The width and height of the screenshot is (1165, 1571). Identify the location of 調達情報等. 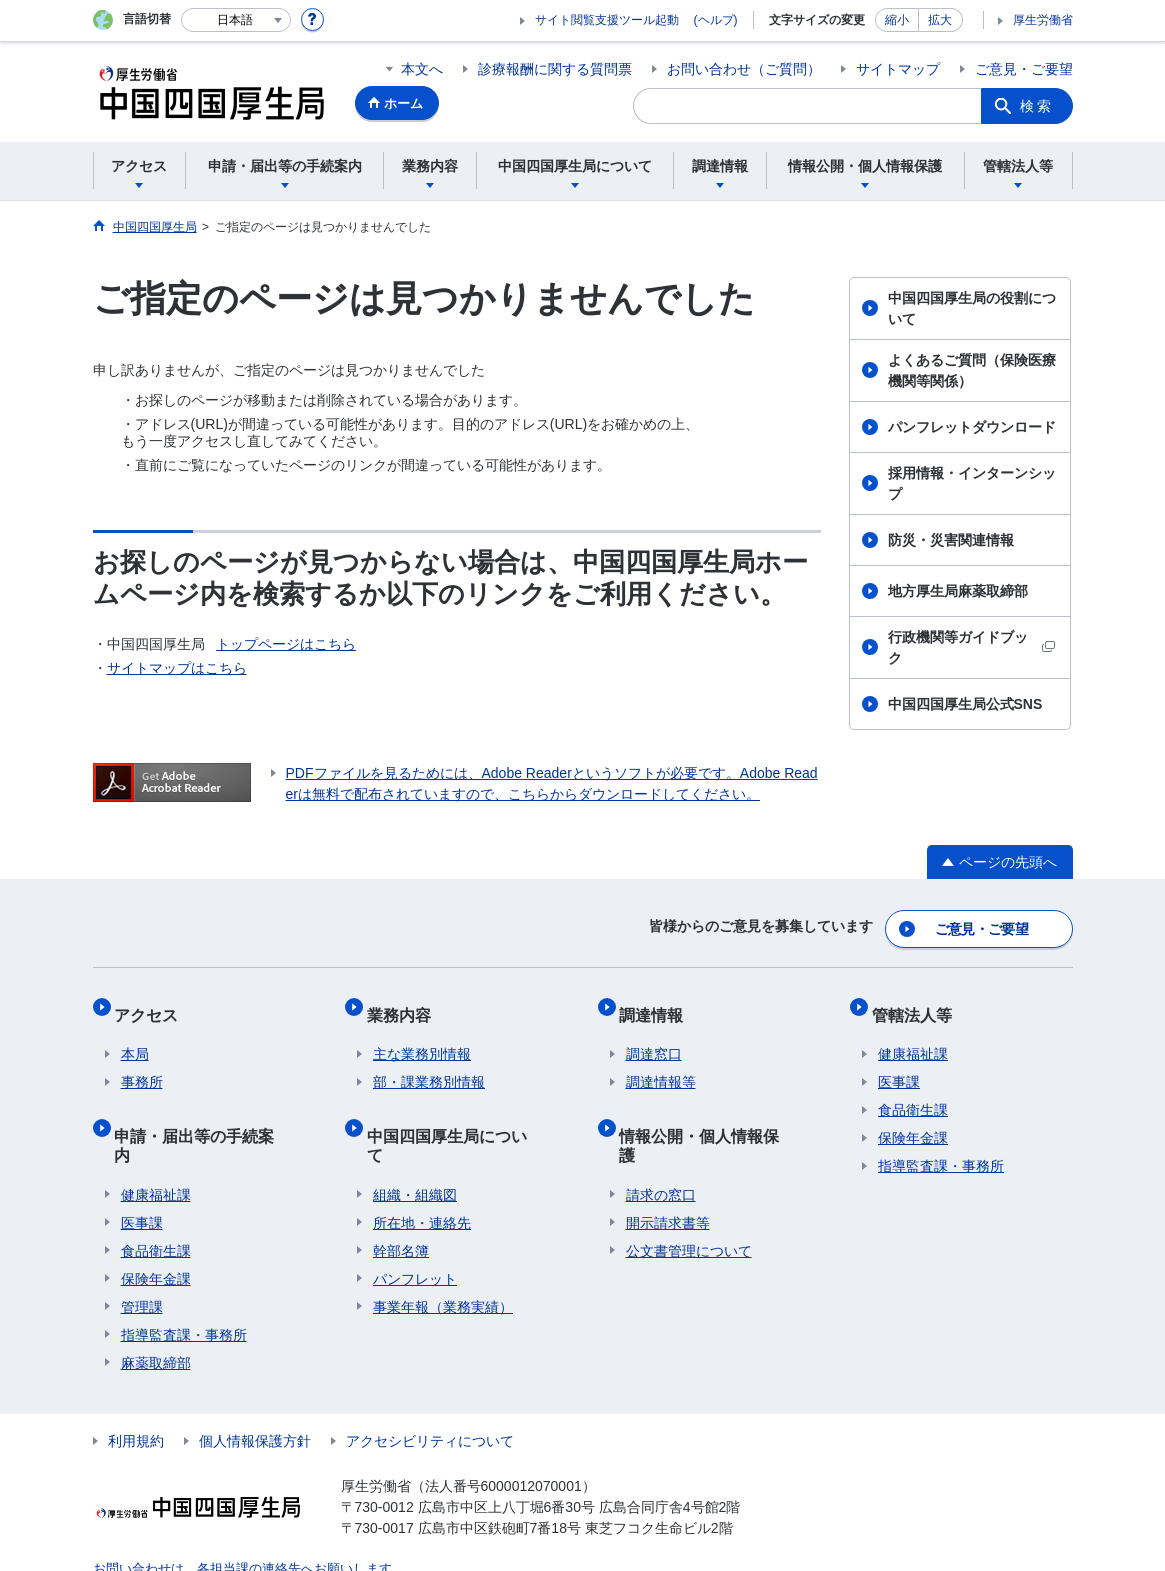
(661, 1064).